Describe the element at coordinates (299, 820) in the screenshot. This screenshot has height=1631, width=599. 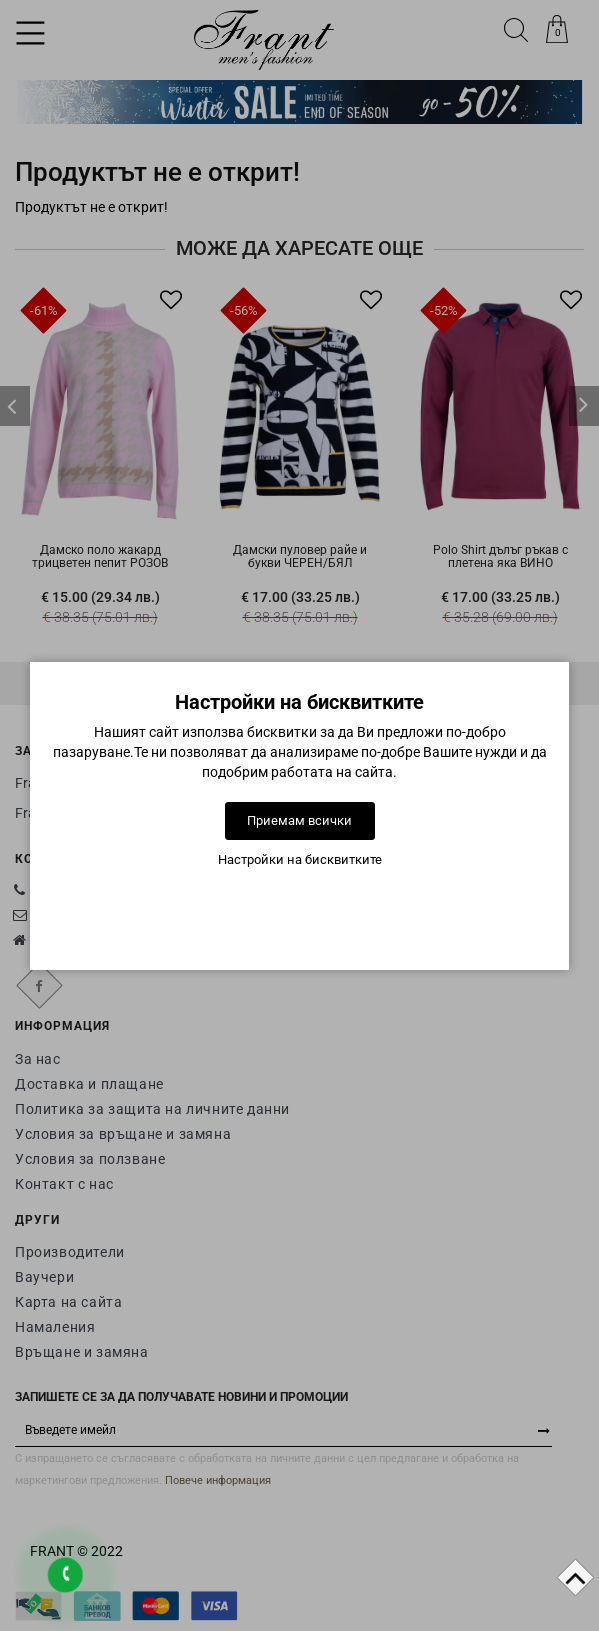
I see `Приемам всички` at that location.